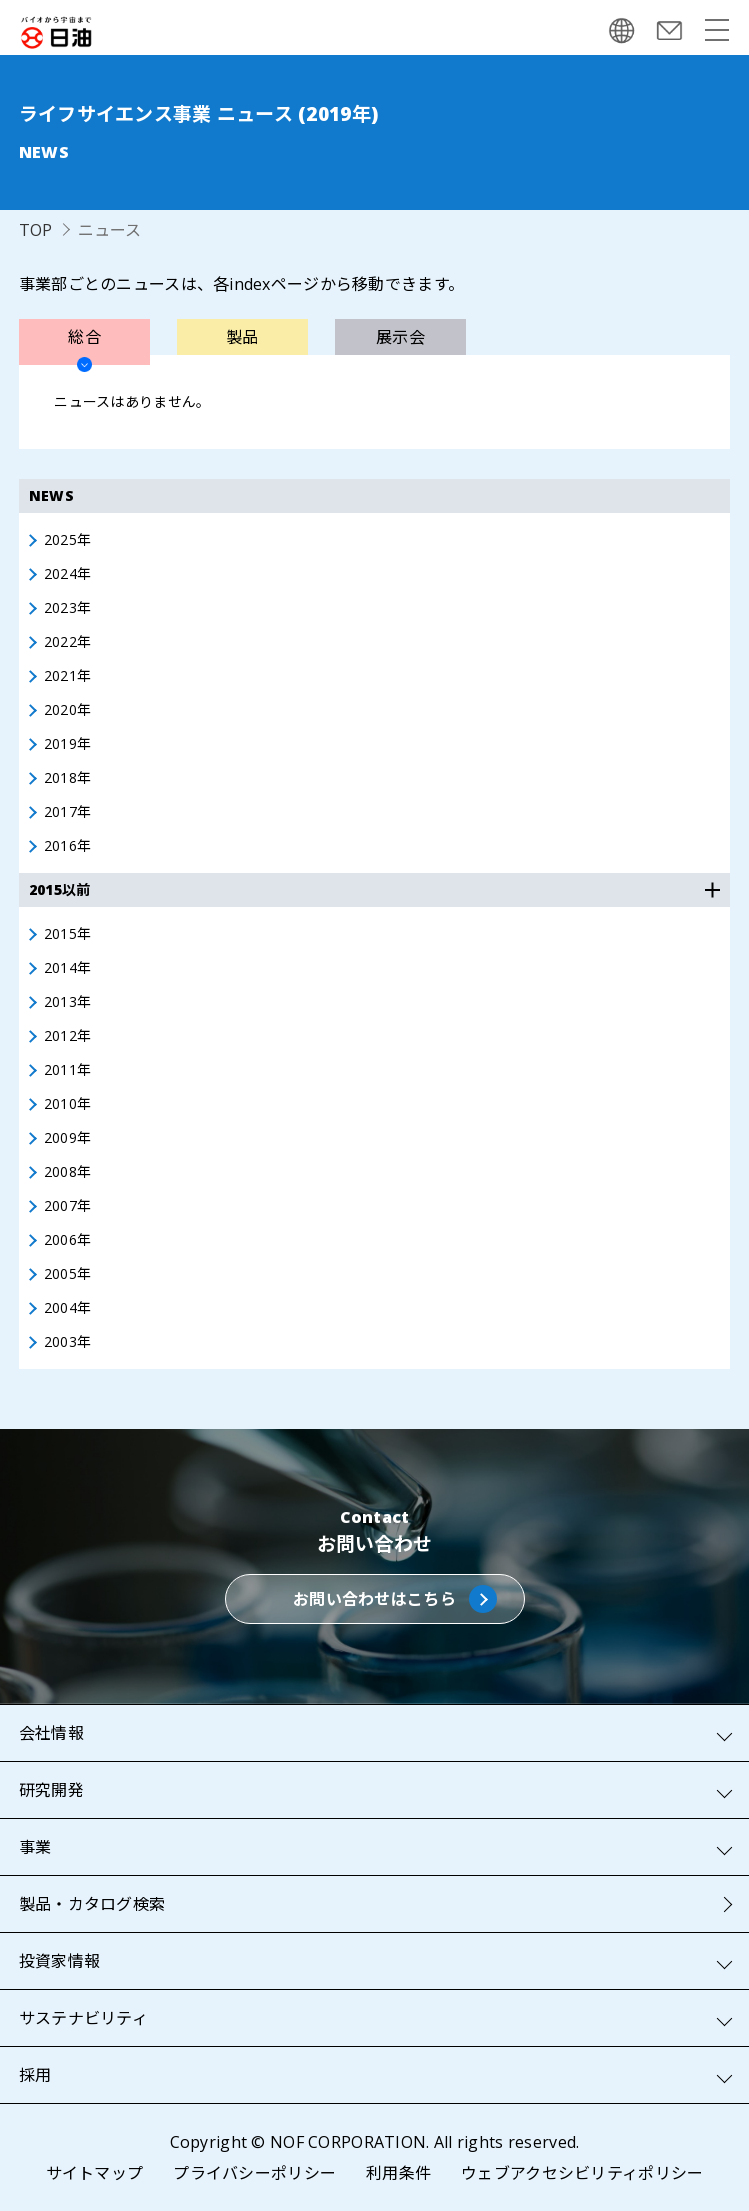 Image resolution: width=749 pixels, height=2211 pixels. Describe the element at coordinates (83, 2018) in the screenshot. I see `サステナビリティ` at that location.